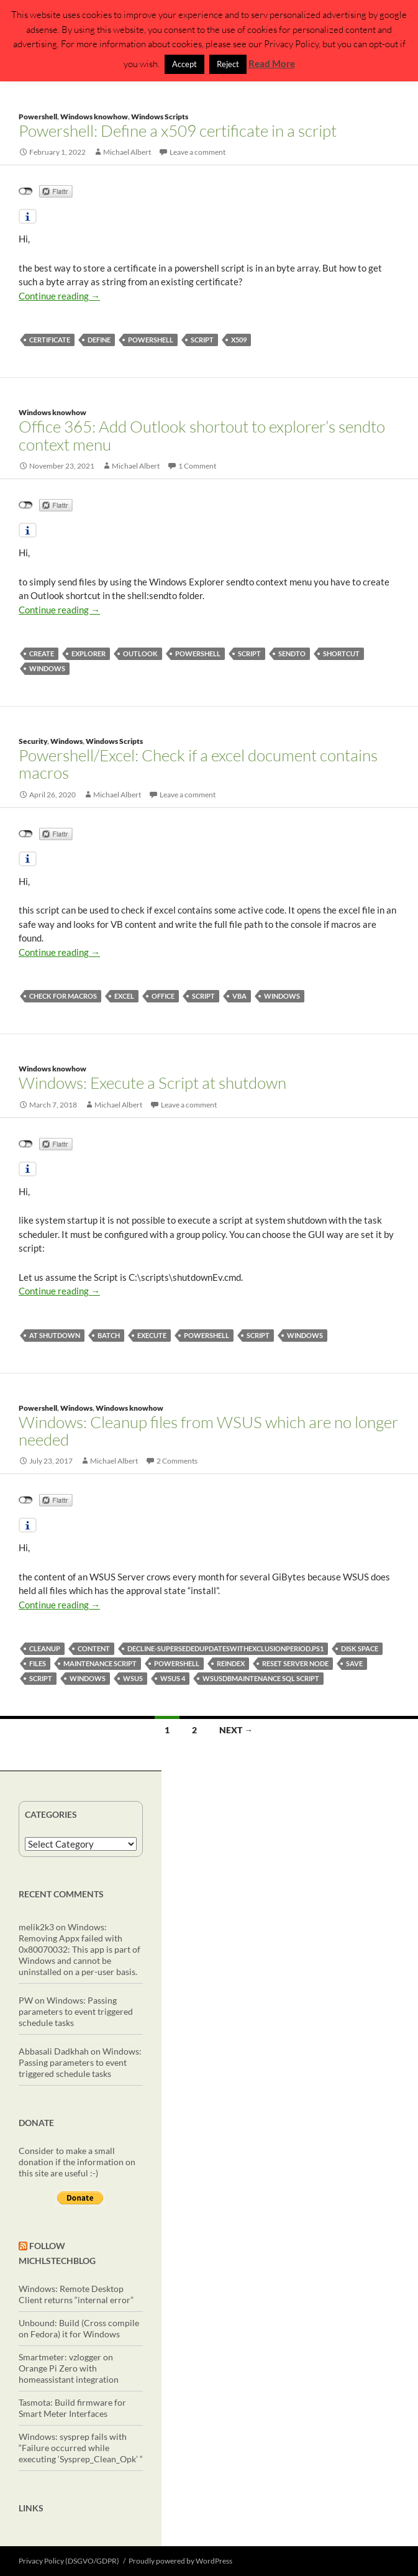  I want to click on Accept [button], so click(184, 64).